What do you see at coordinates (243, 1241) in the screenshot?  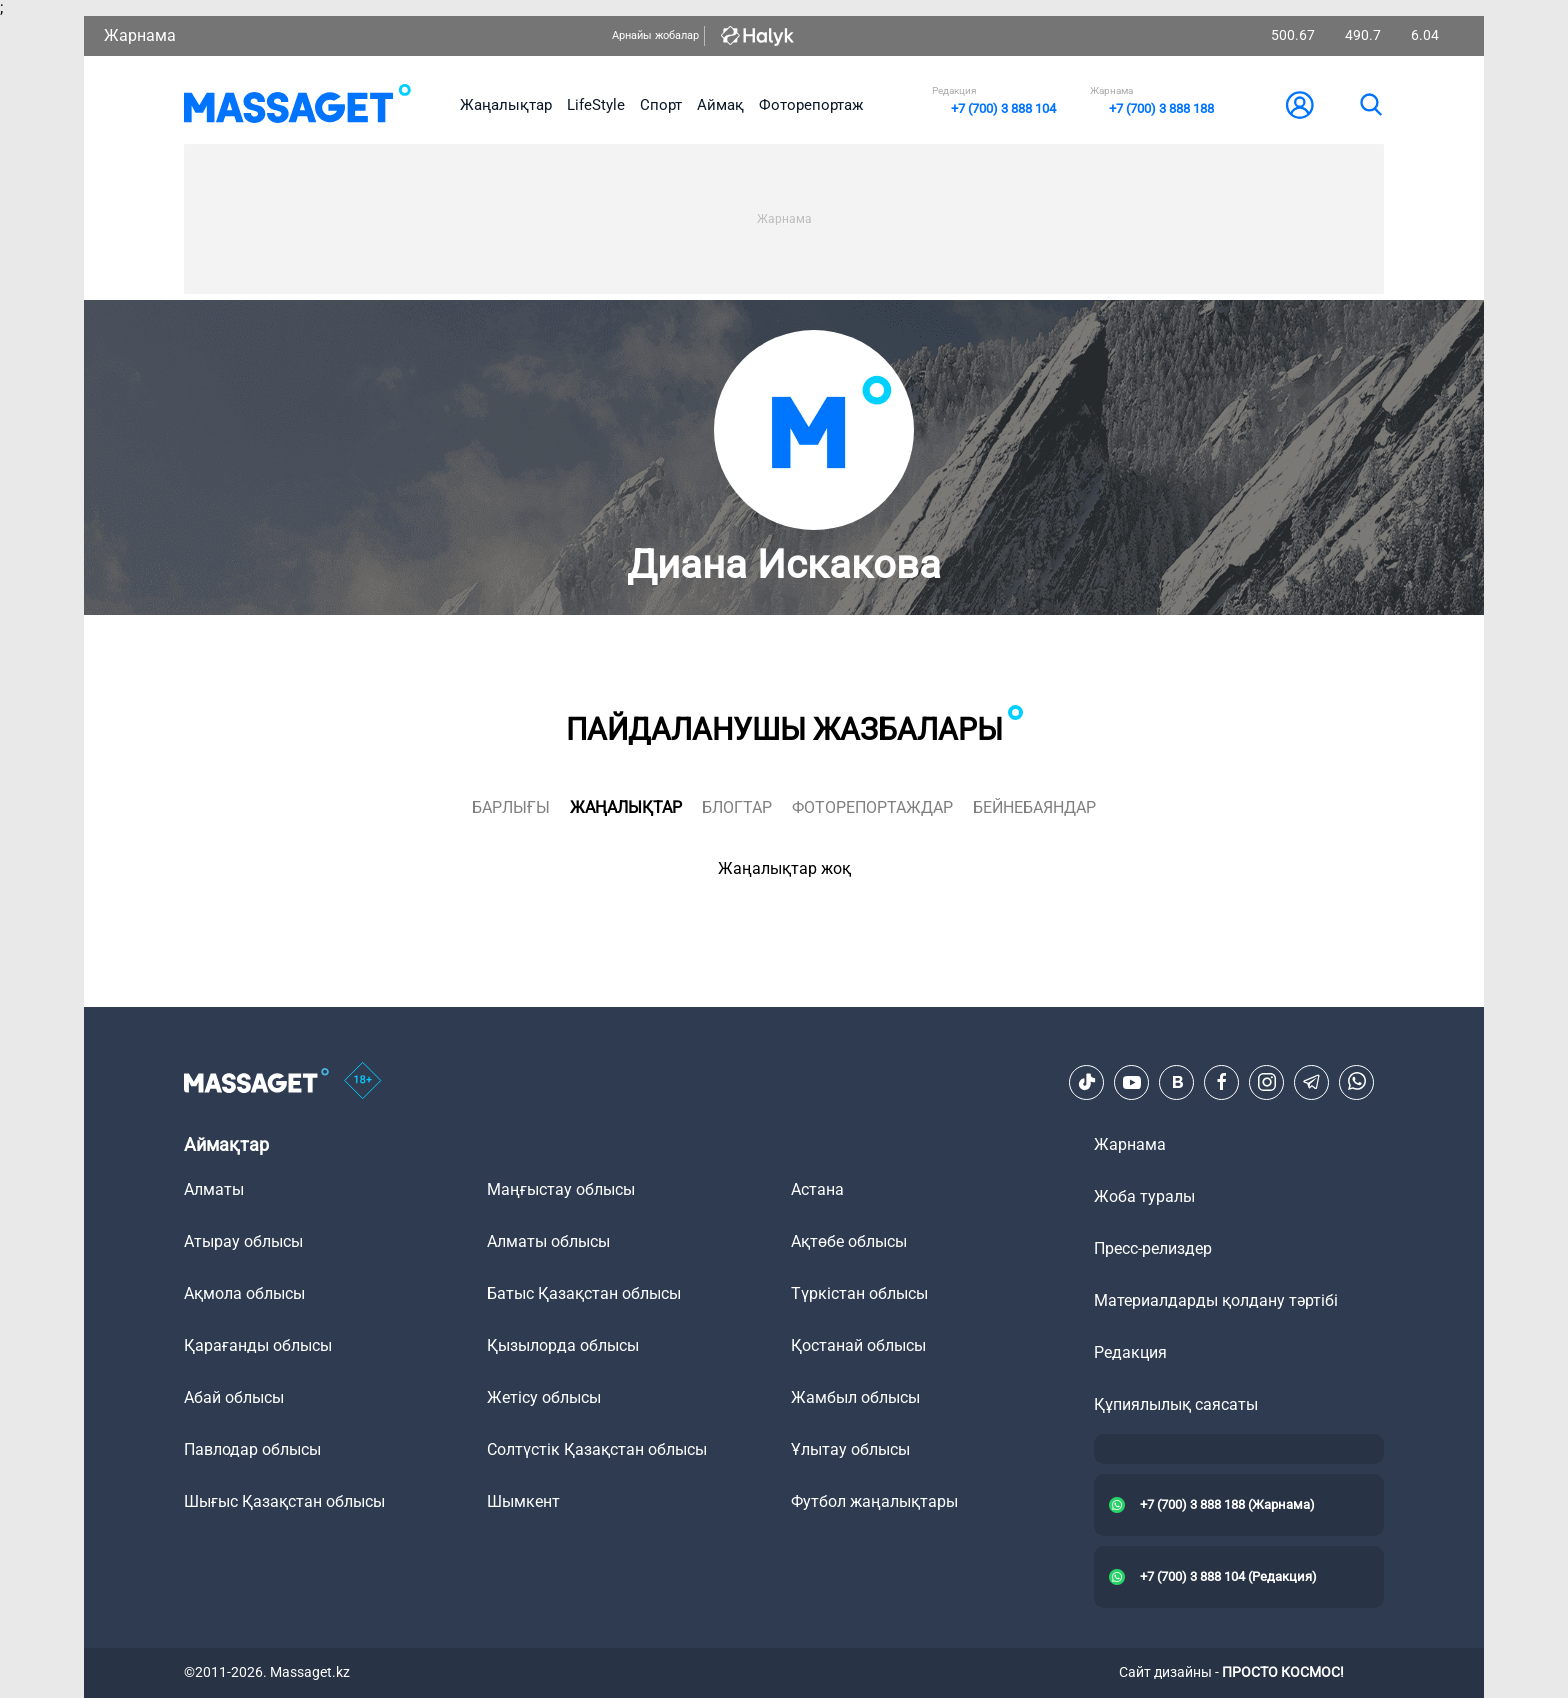 I see `Атырау облысы` at bounding box center [243, 1241].